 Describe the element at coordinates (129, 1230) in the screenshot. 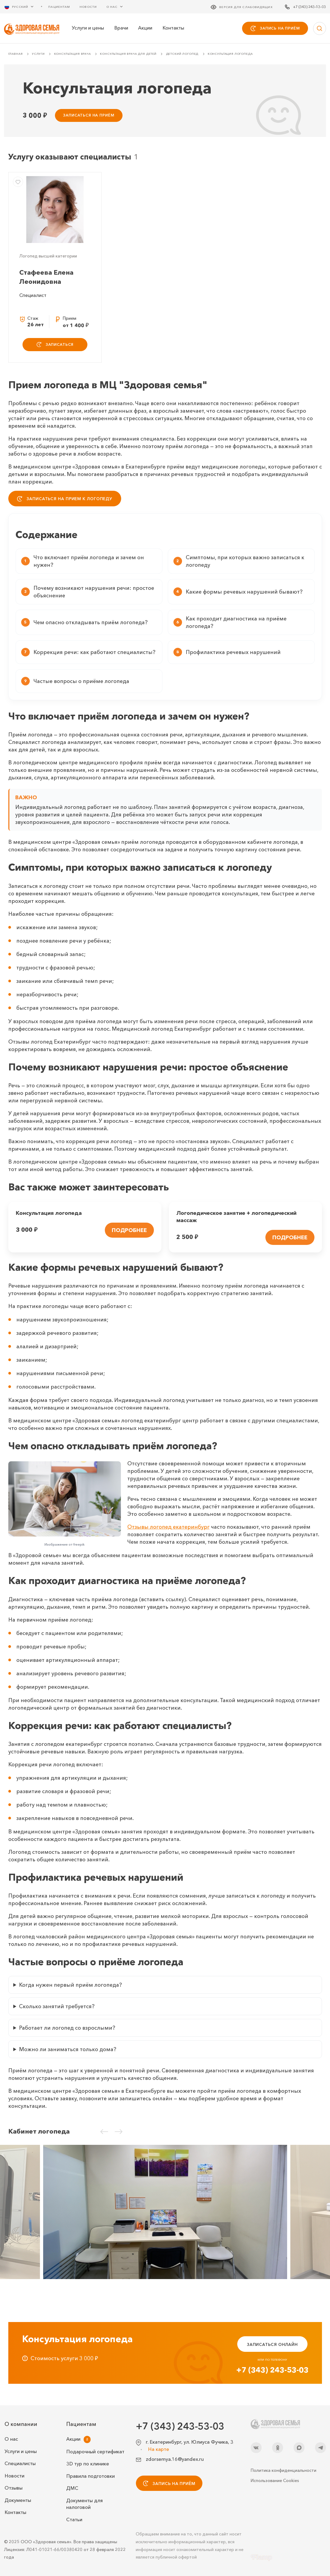

I see `ПОДРОБНЕЕ` at that location.